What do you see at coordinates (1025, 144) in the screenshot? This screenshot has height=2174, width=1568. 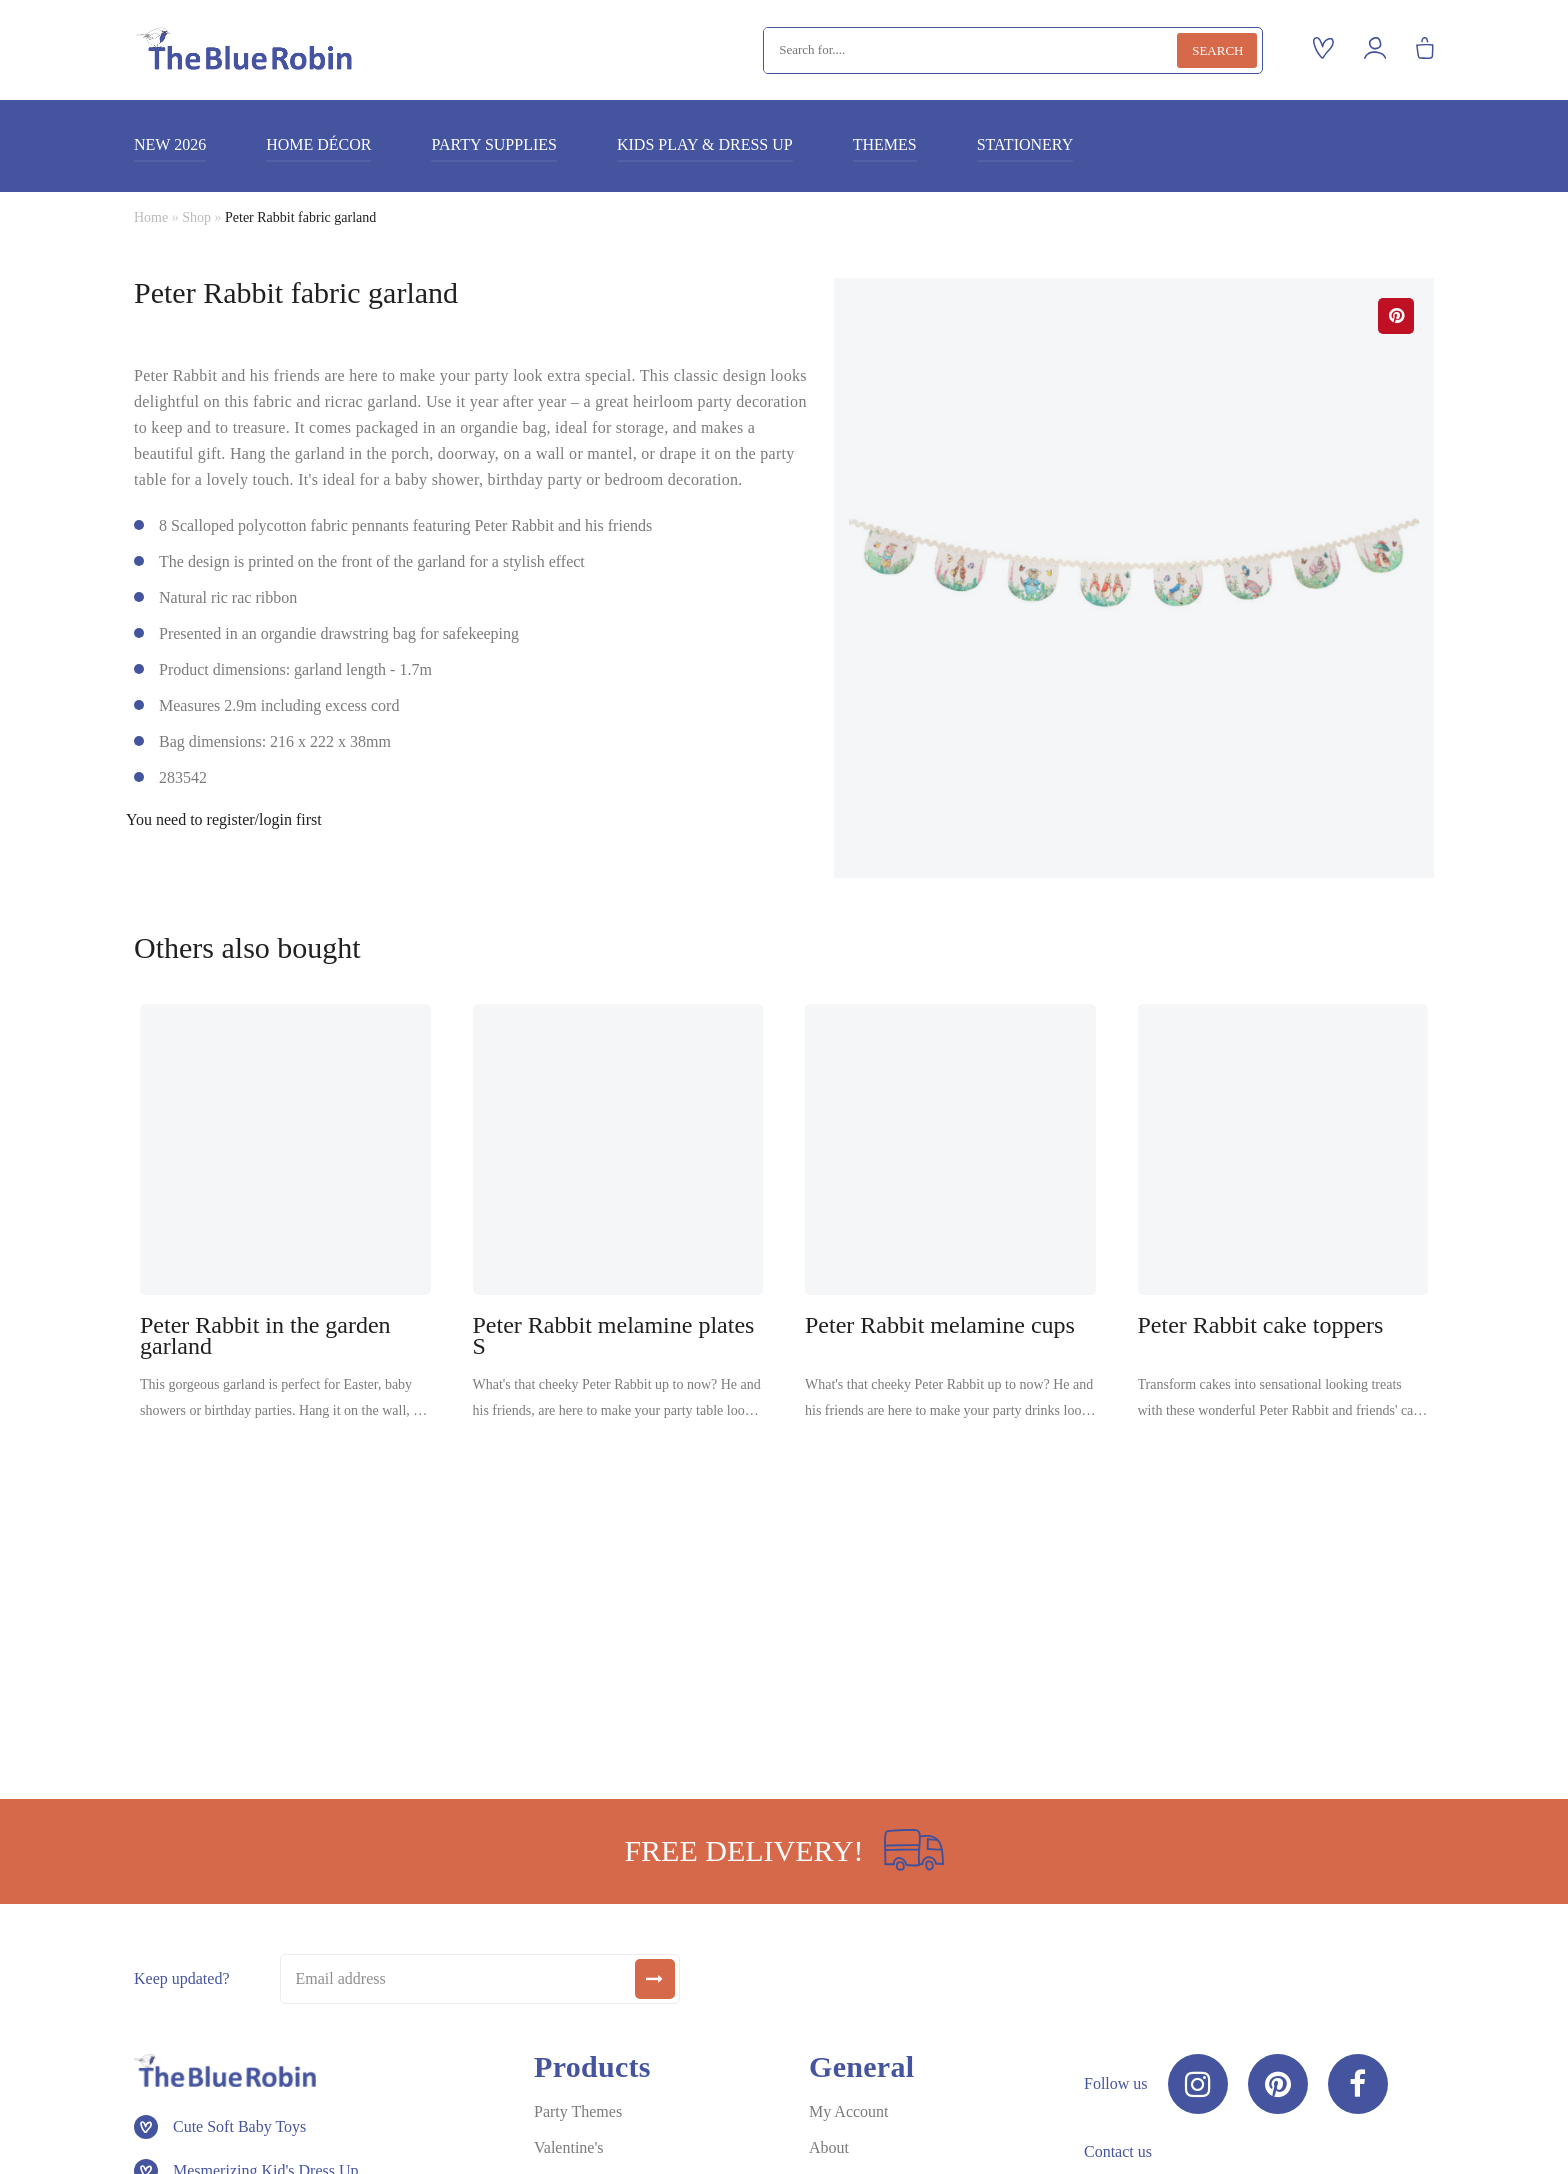 I see `Stationery` at bounding box center [1025, 144].